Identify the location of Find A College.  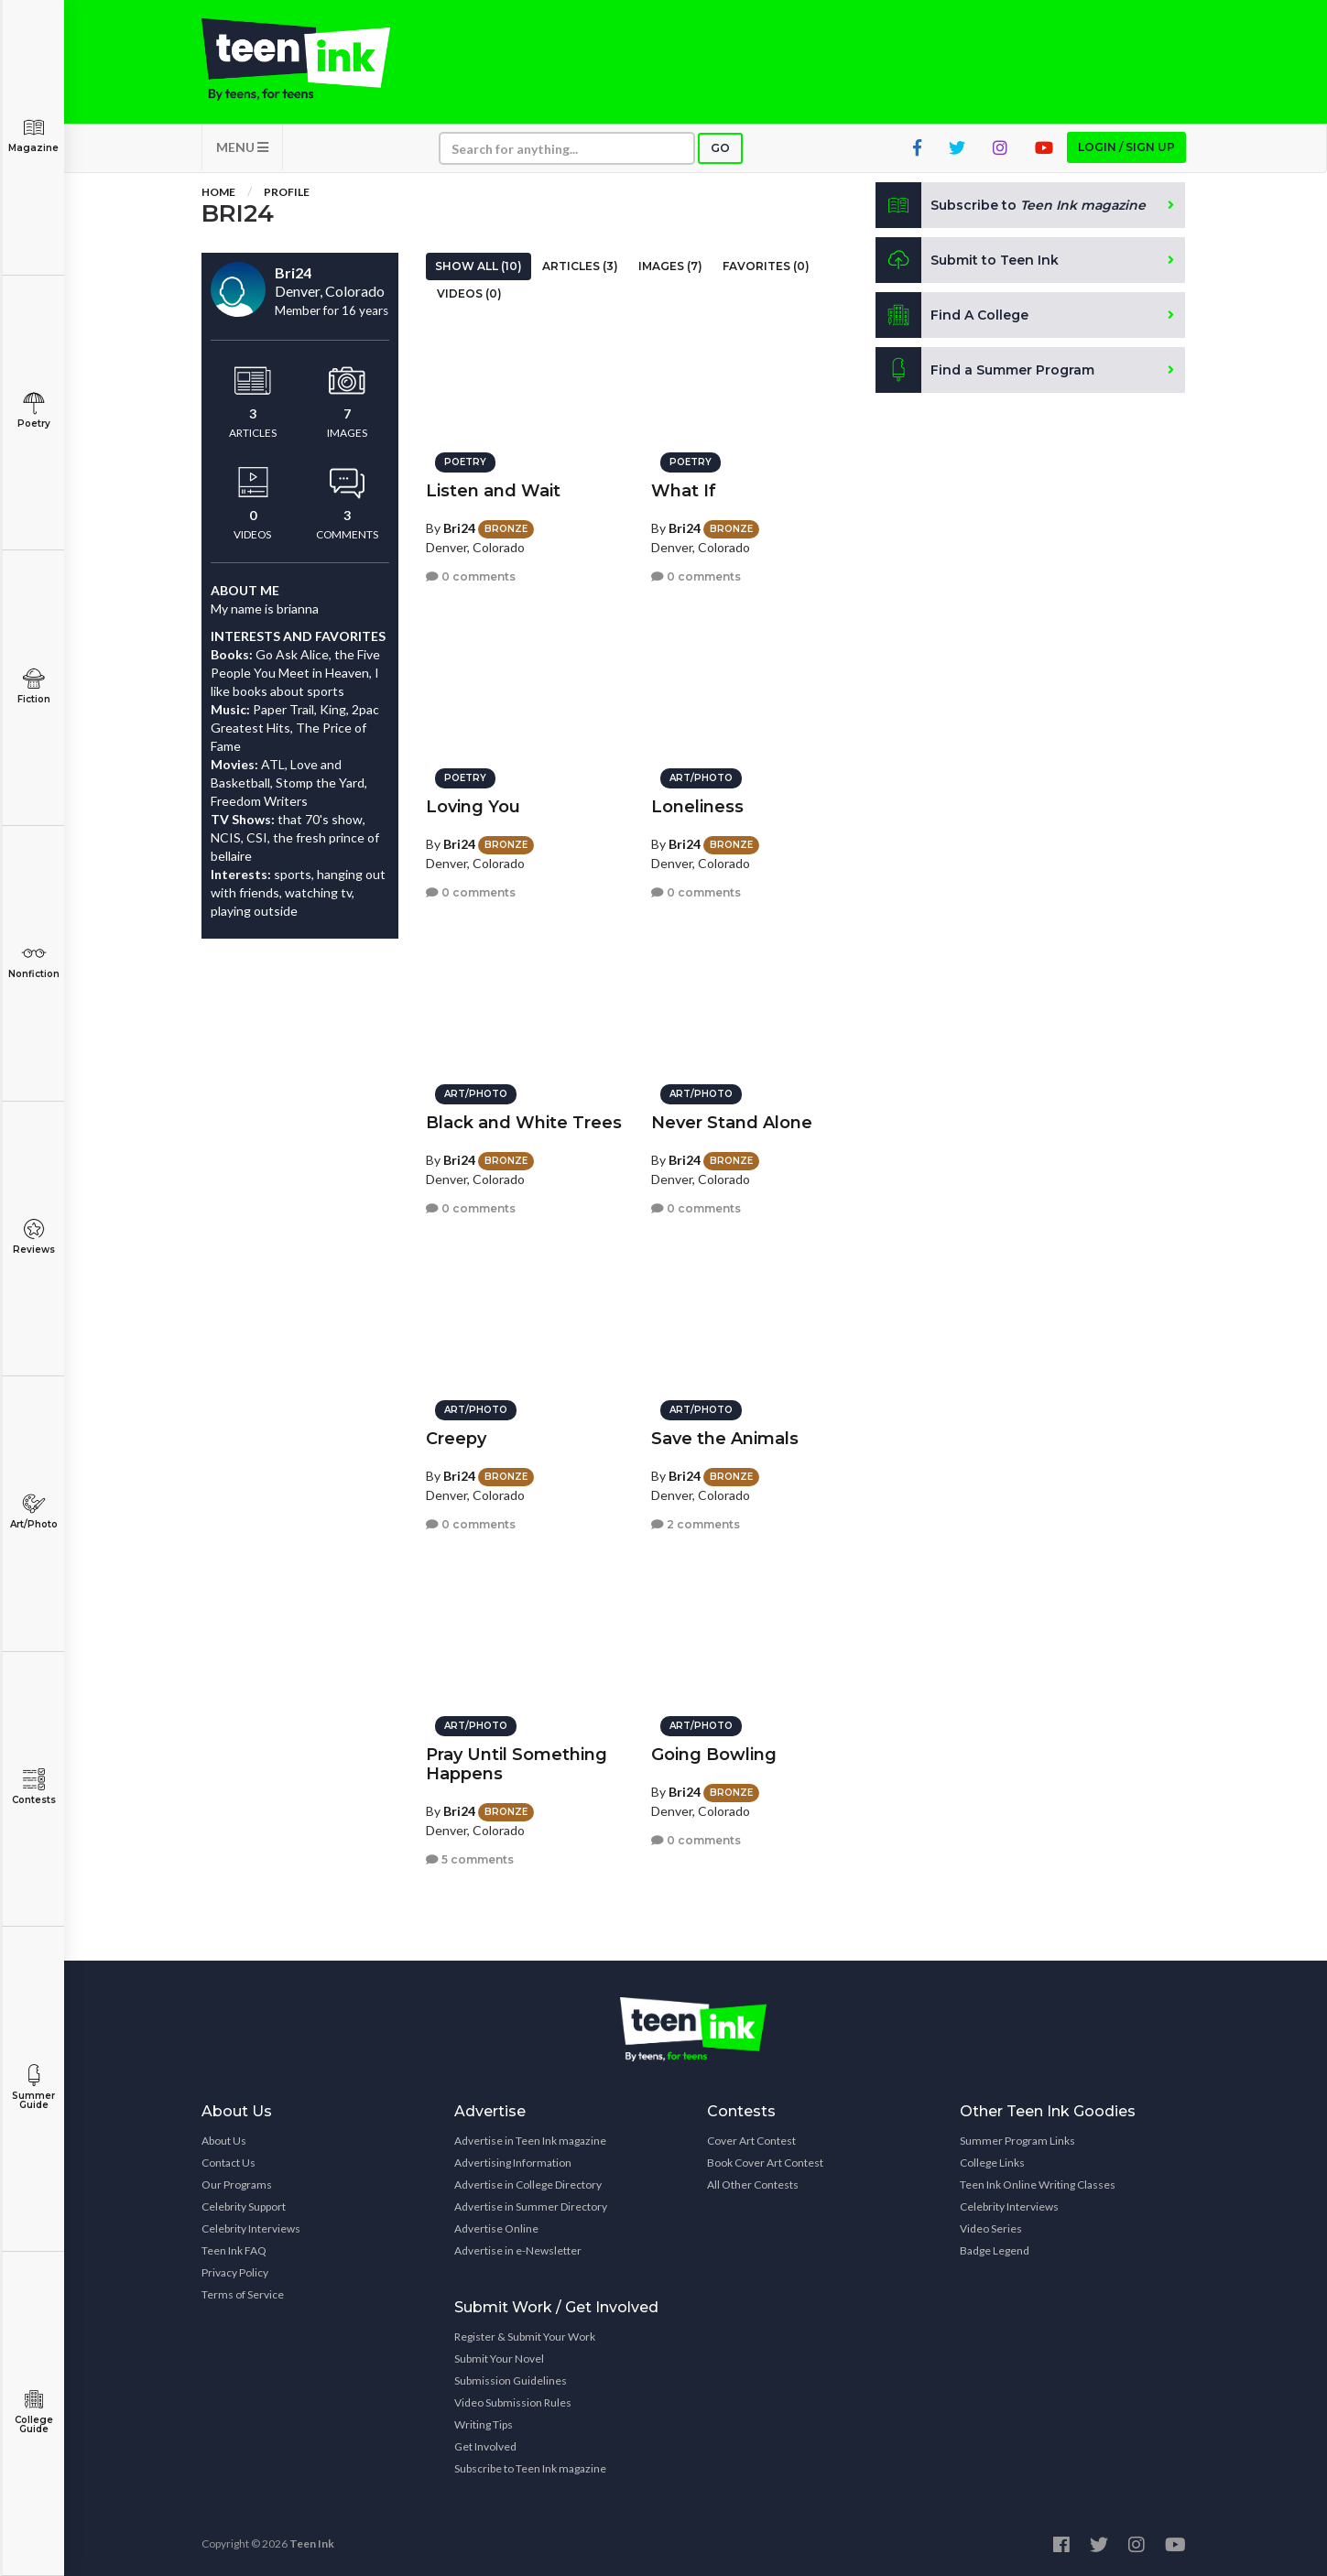
(952, 315).